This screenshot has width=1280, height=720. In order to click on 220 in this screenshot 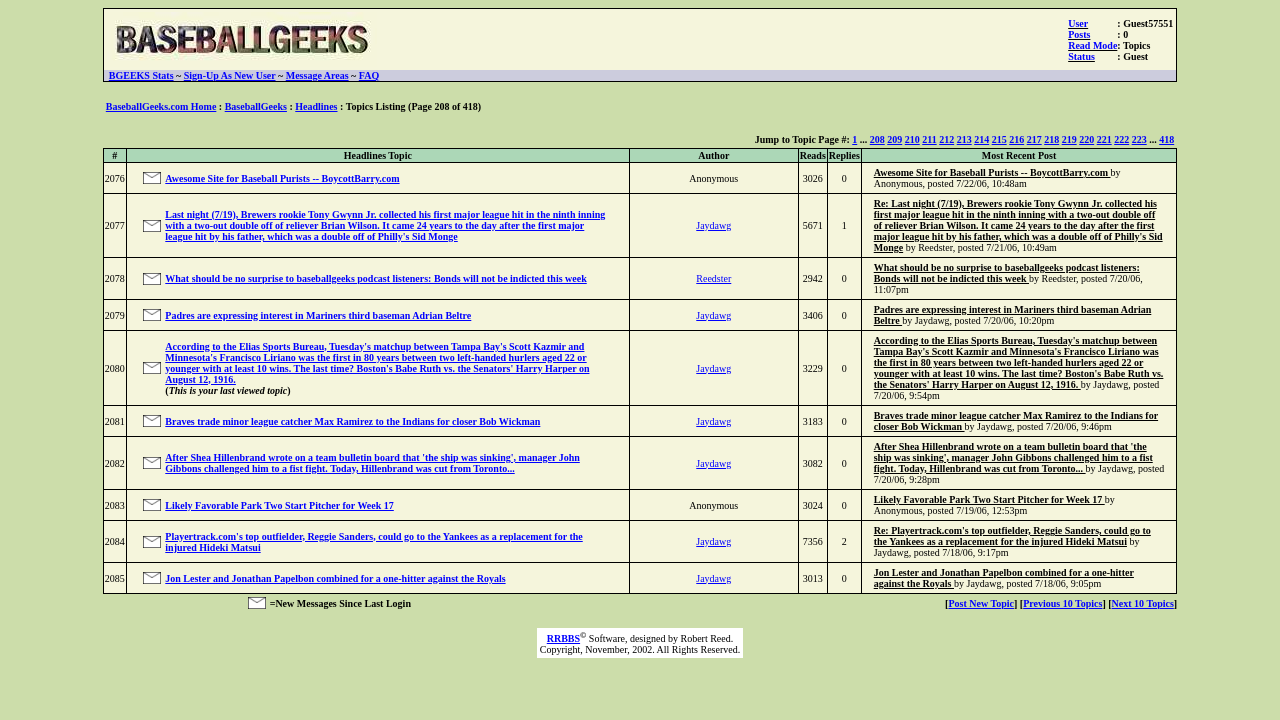, I will do `click(1086, 139)`.